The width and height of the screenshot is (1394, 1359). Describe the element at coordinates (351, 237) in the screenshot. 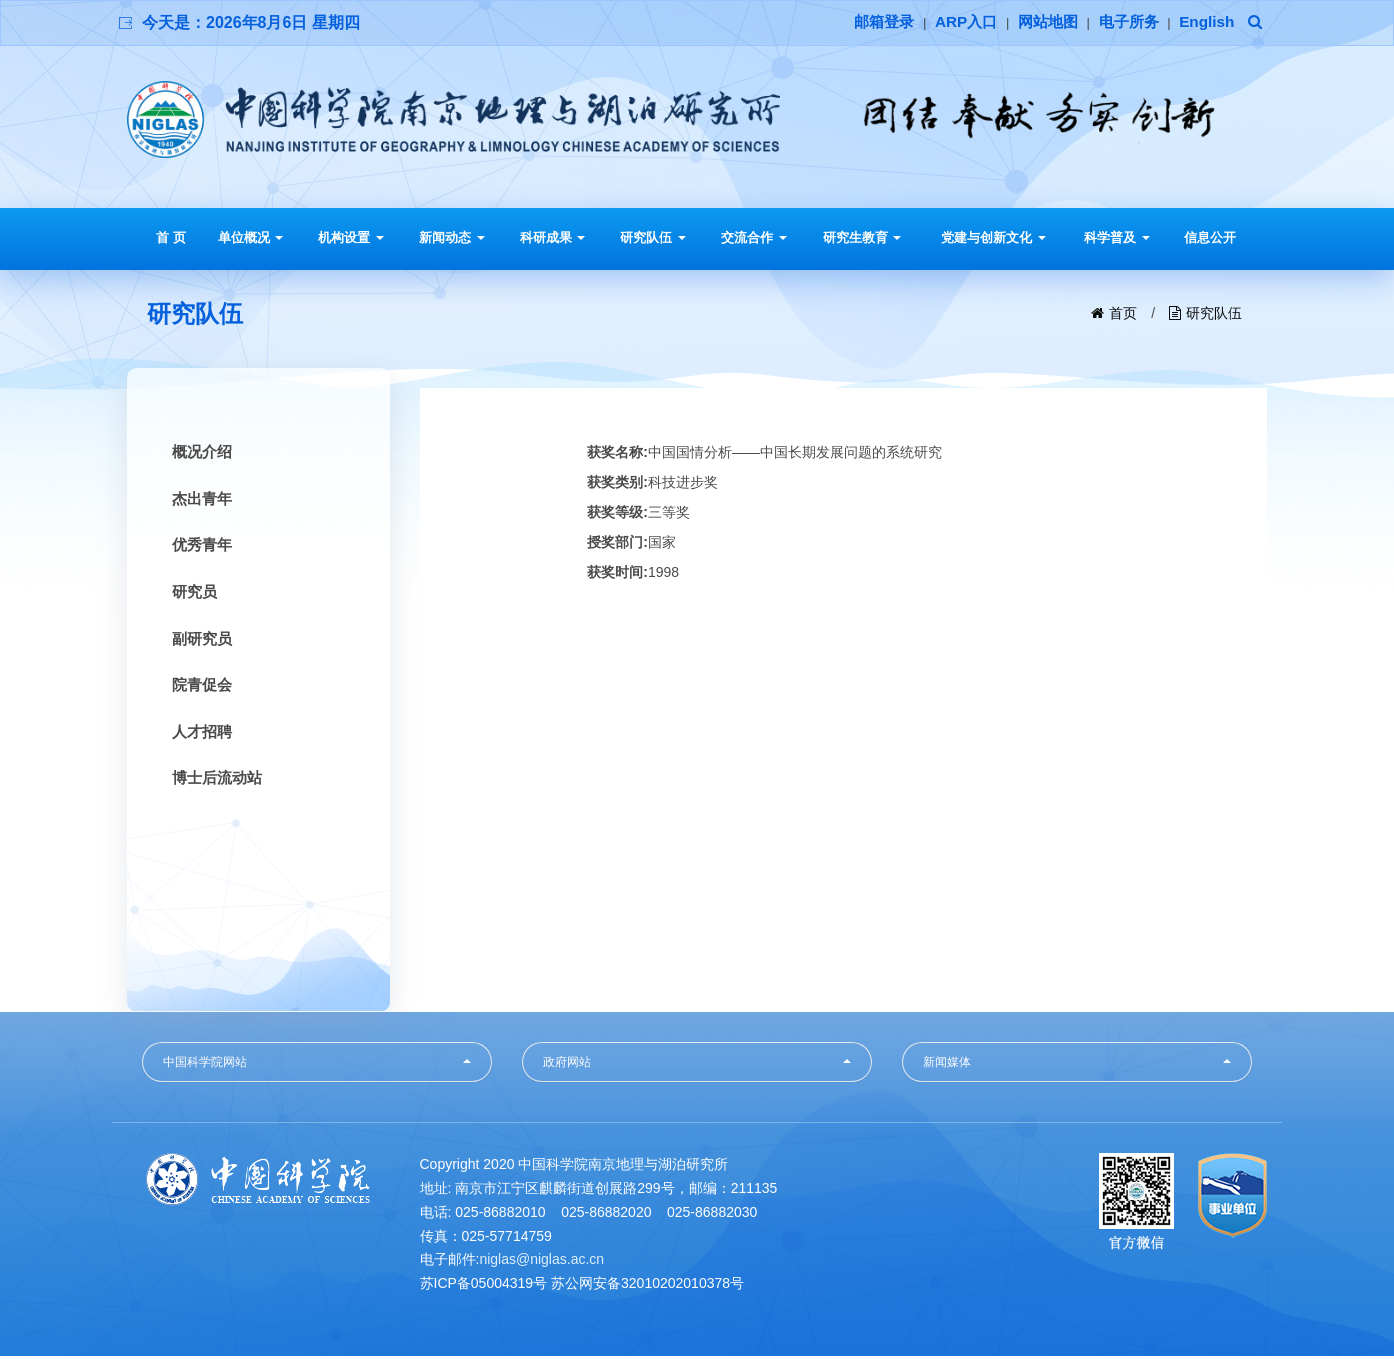

I see `机构设置` at that location.